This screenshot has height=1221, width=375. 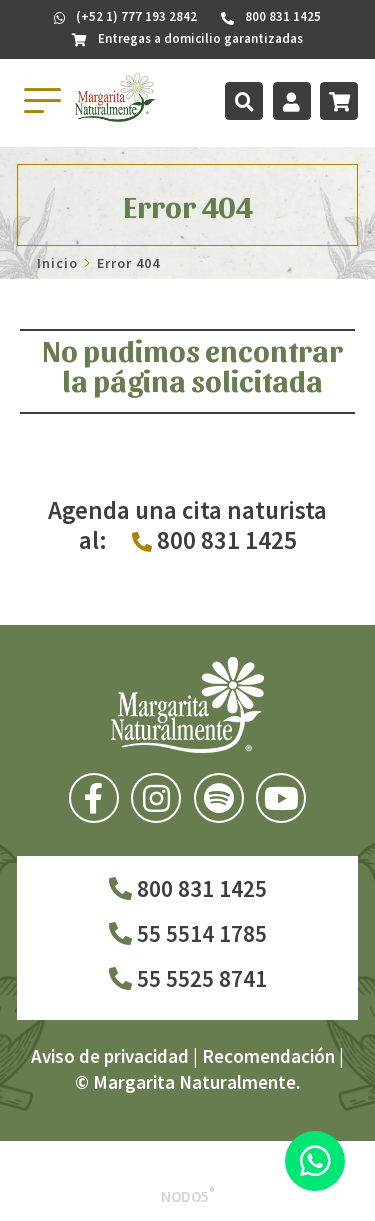 I want to click on 800 831 1425, so click(x=188, y=888).